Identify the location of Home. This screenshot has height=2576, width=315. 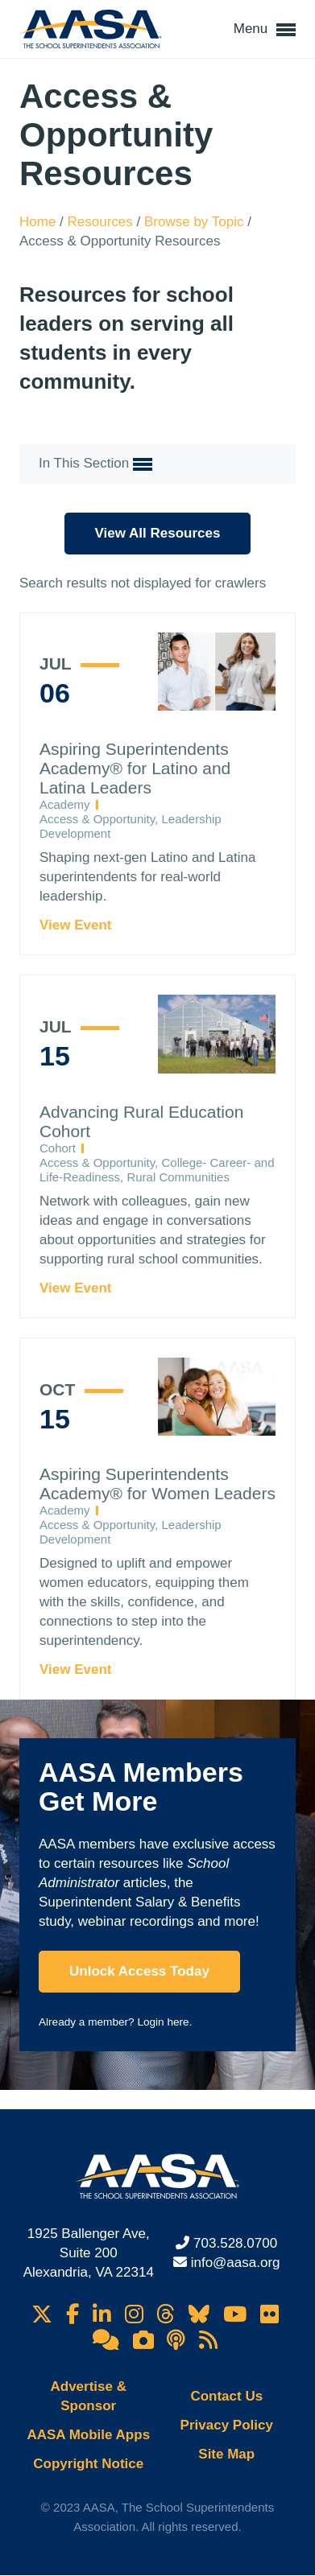
(39, 221).